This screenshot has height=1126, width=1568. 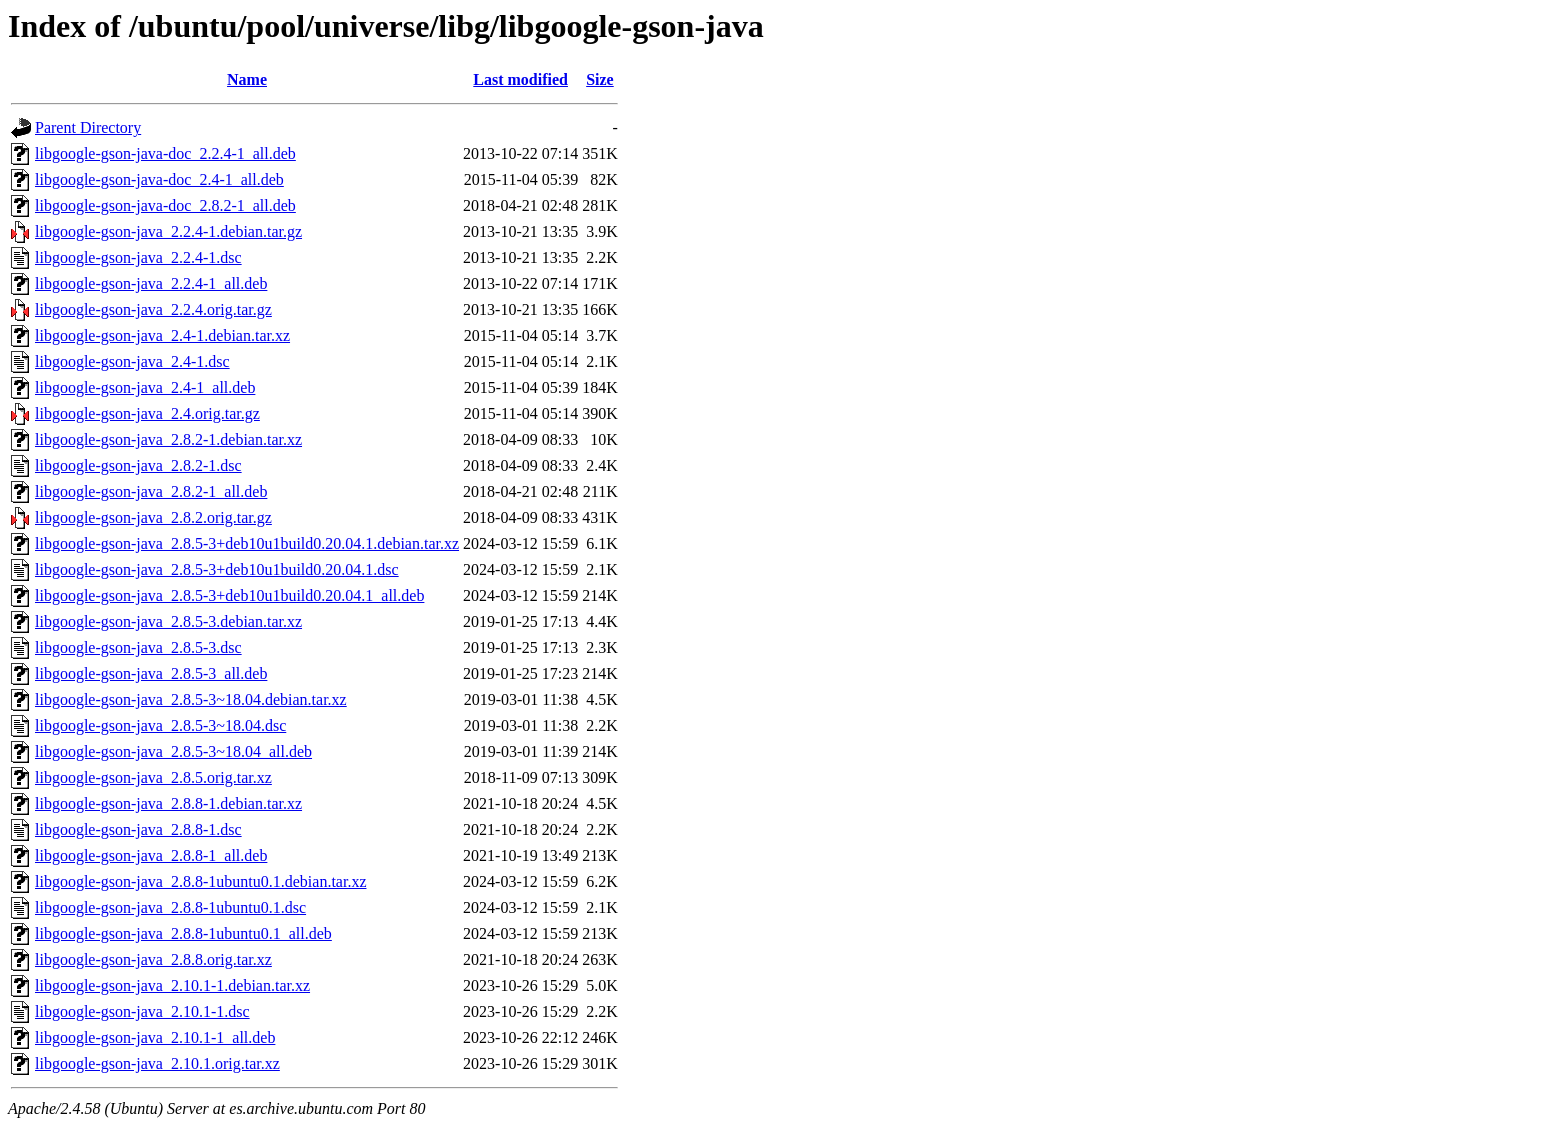 What do you see at coordinates (153, 517) in the screenshot?
I see `libgoogle-gson-java_2.8.2.orig.tar.gz` at bounding box center [153, 517].